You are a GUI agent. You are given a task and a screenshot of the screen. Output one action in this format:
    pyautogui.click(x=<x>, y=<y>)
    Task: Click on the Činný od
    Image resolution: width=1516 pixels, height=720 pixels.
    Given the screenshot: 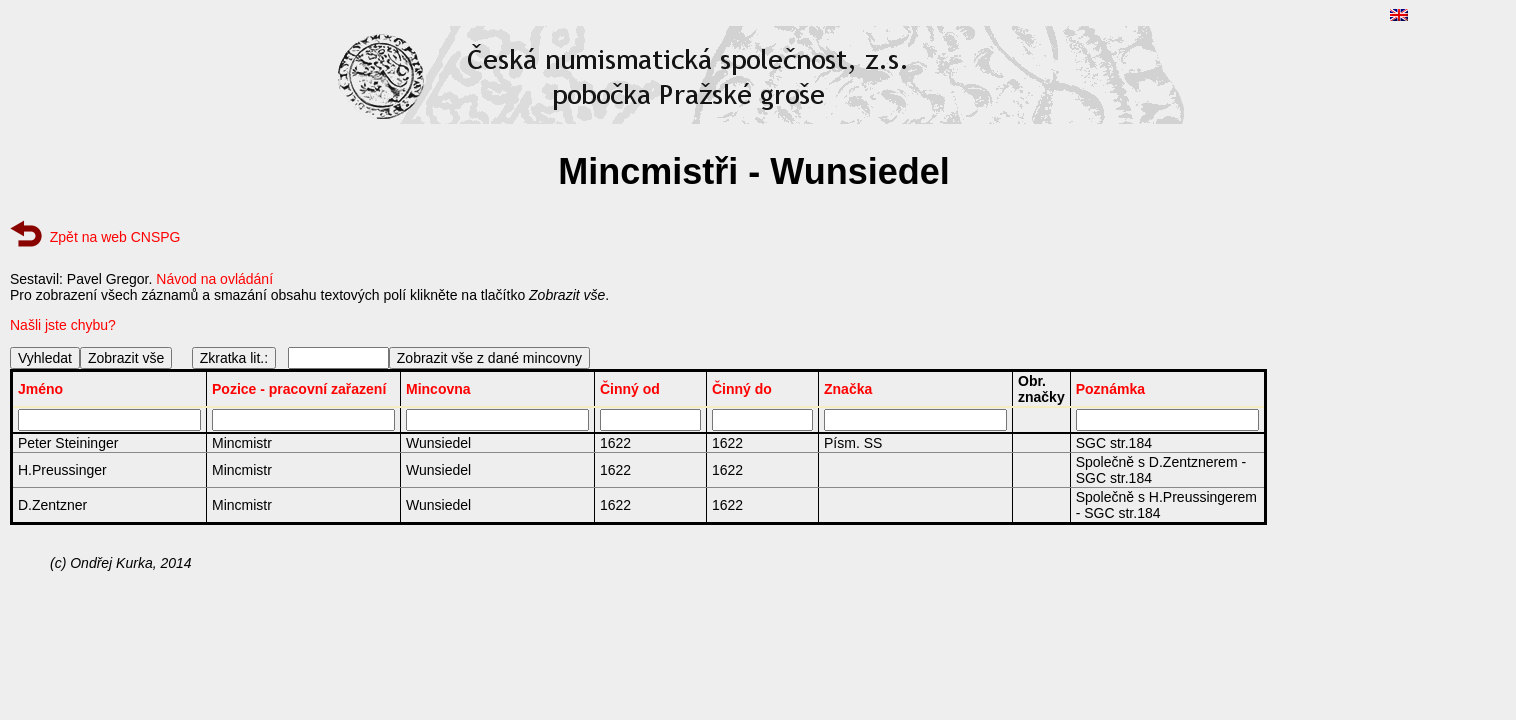 What is the action you would take?
    pyautogui.click(x=630, y=389)
    